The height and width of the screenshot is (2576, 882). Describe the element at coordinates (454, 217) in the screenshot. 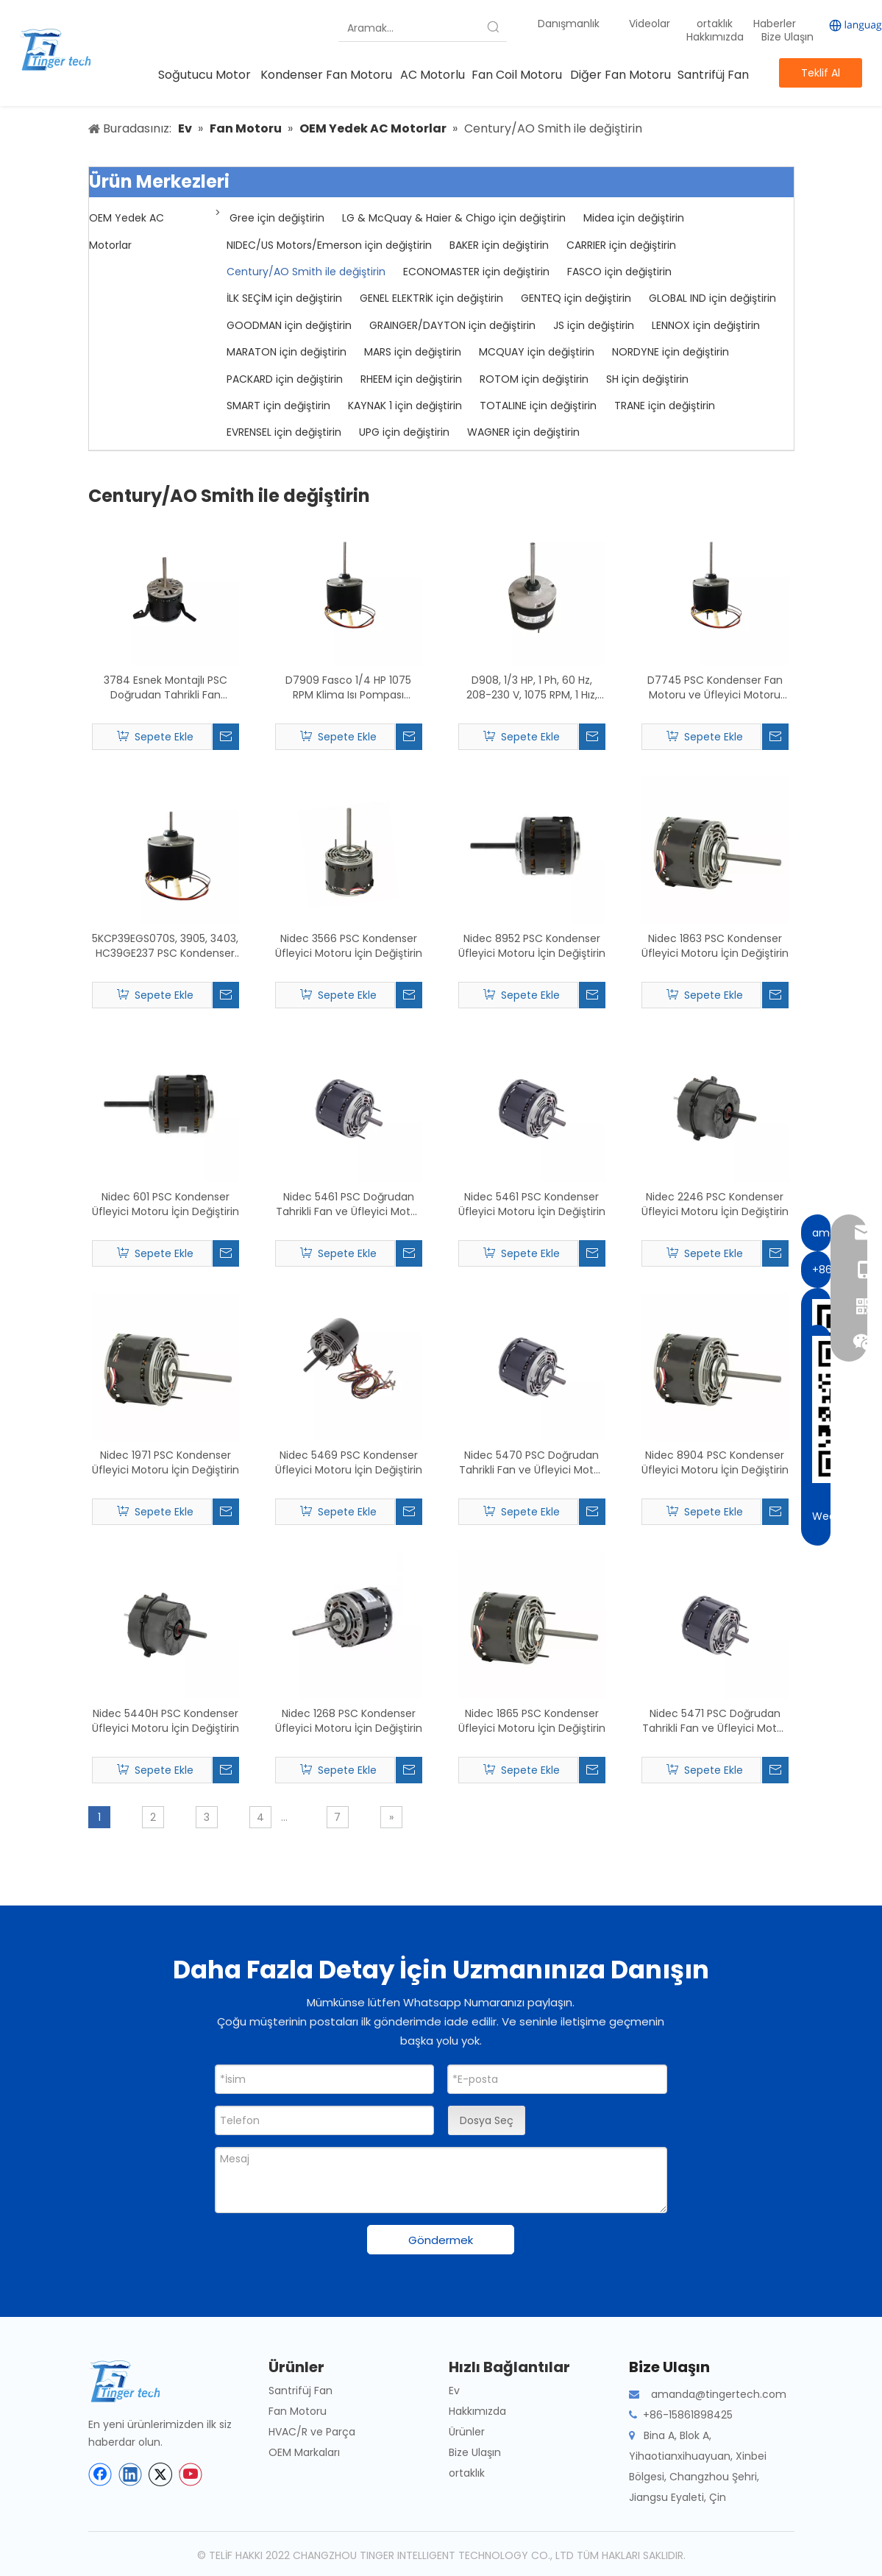

I see `LG & McQuay & Haier & Chigo için değiştirin` at that location.